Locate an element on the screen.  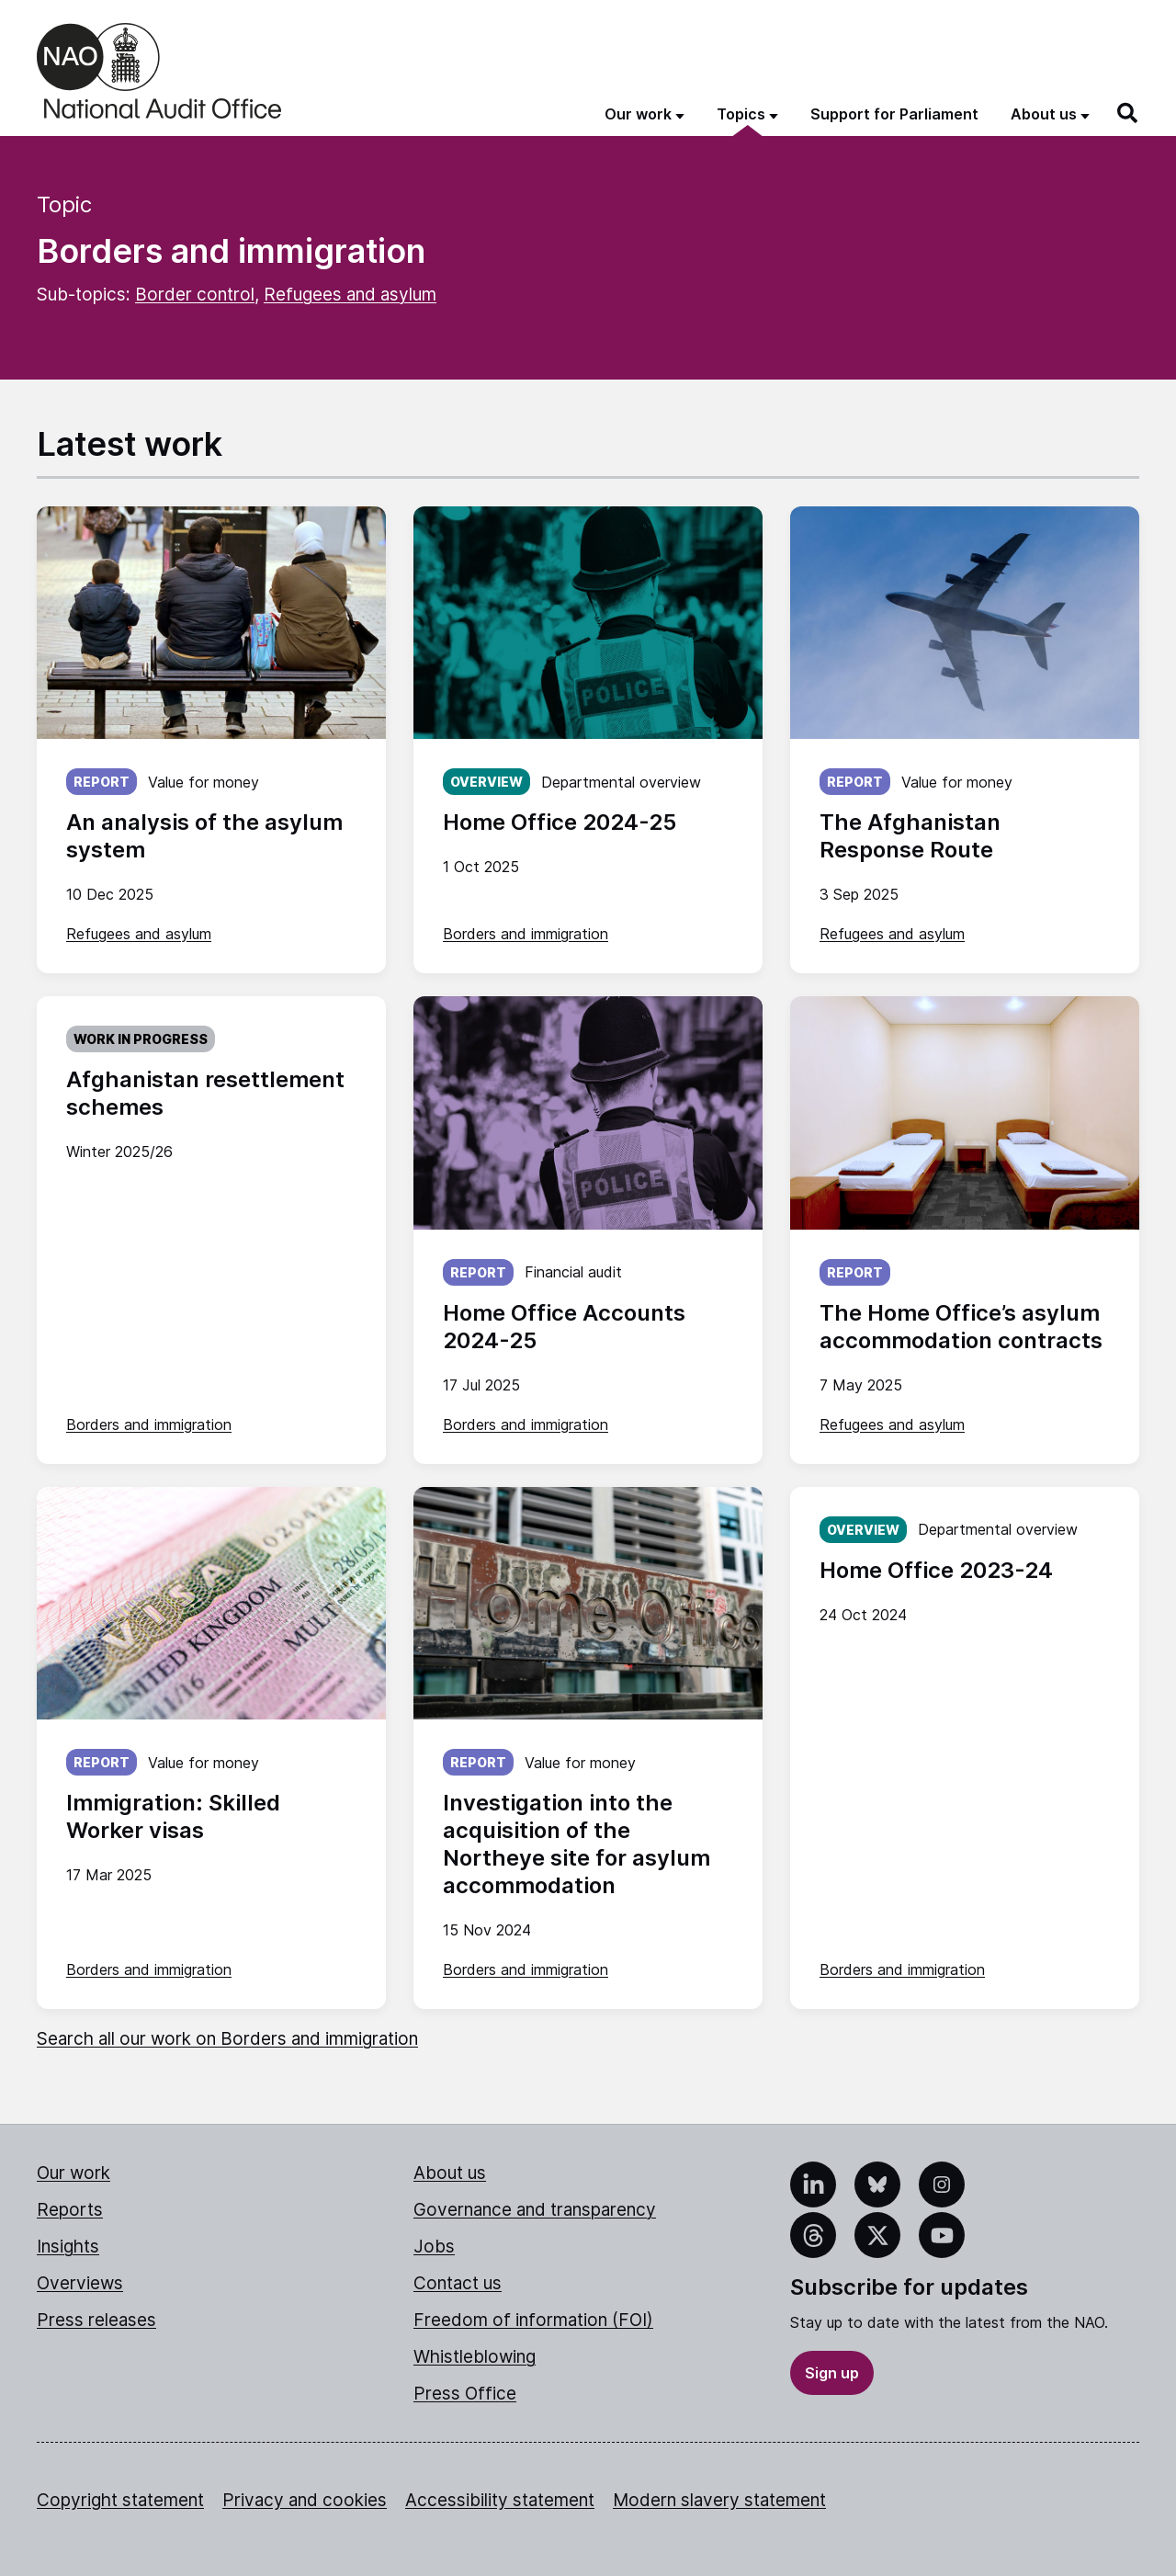
Governance and transparency is located at coordinates (534, 2209).